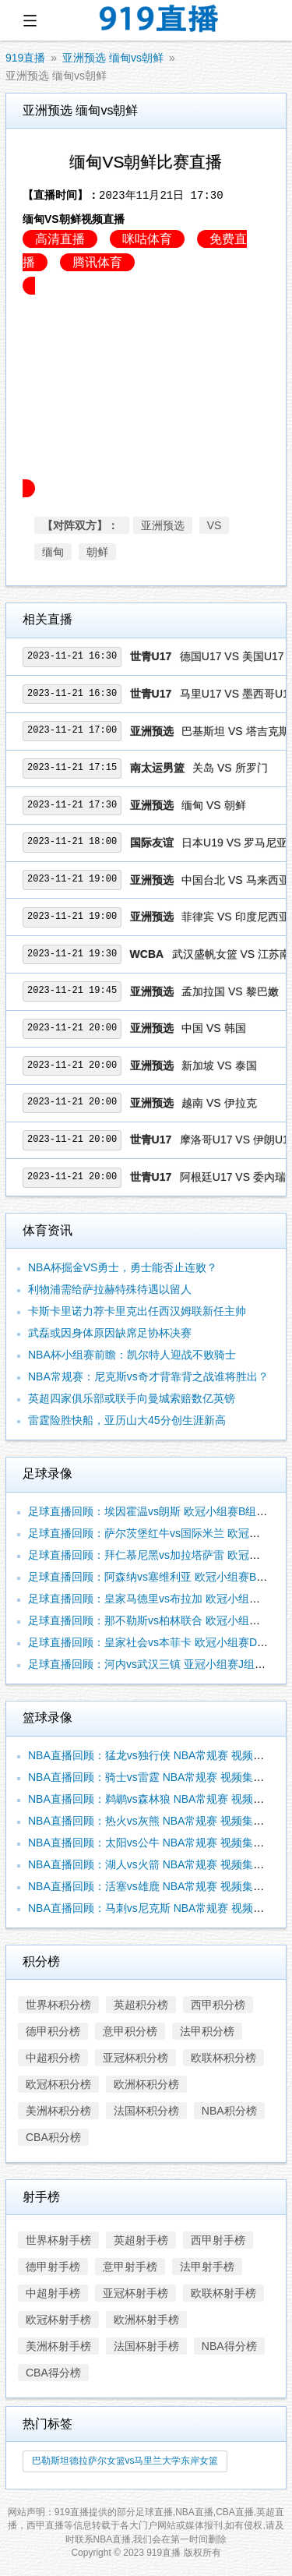 The width and height of the screenshot is (292, 2576). What do you see at coordinates (229, 767) in the screenshot?
I see `关岛 VS 所罗门` at bounding box center [229, 767].